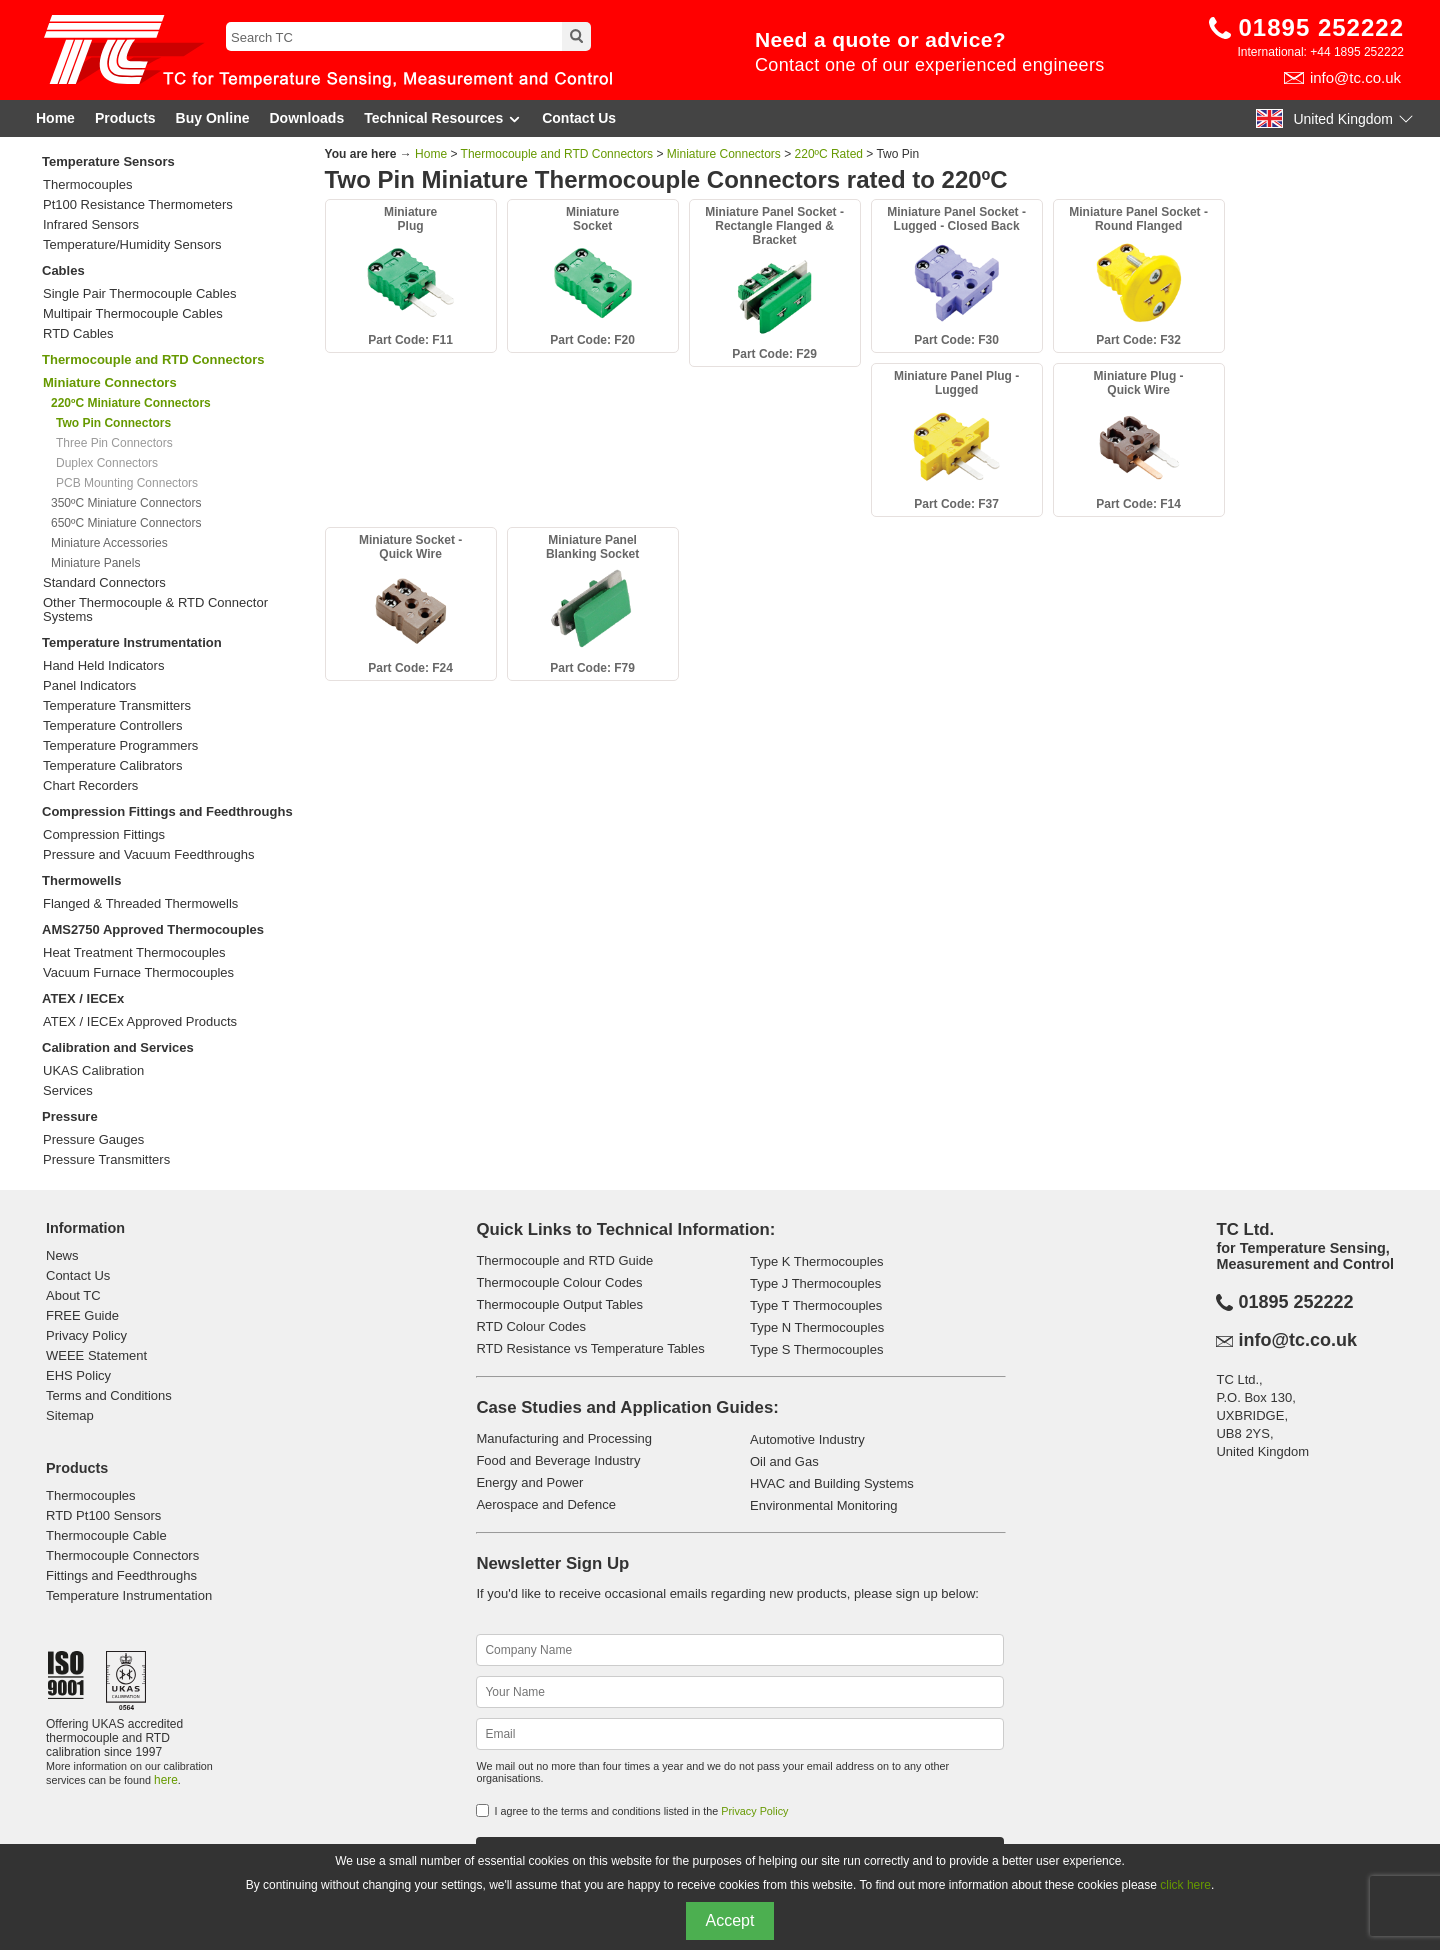  I want to click on 01895 252222, so click(1322, 27).